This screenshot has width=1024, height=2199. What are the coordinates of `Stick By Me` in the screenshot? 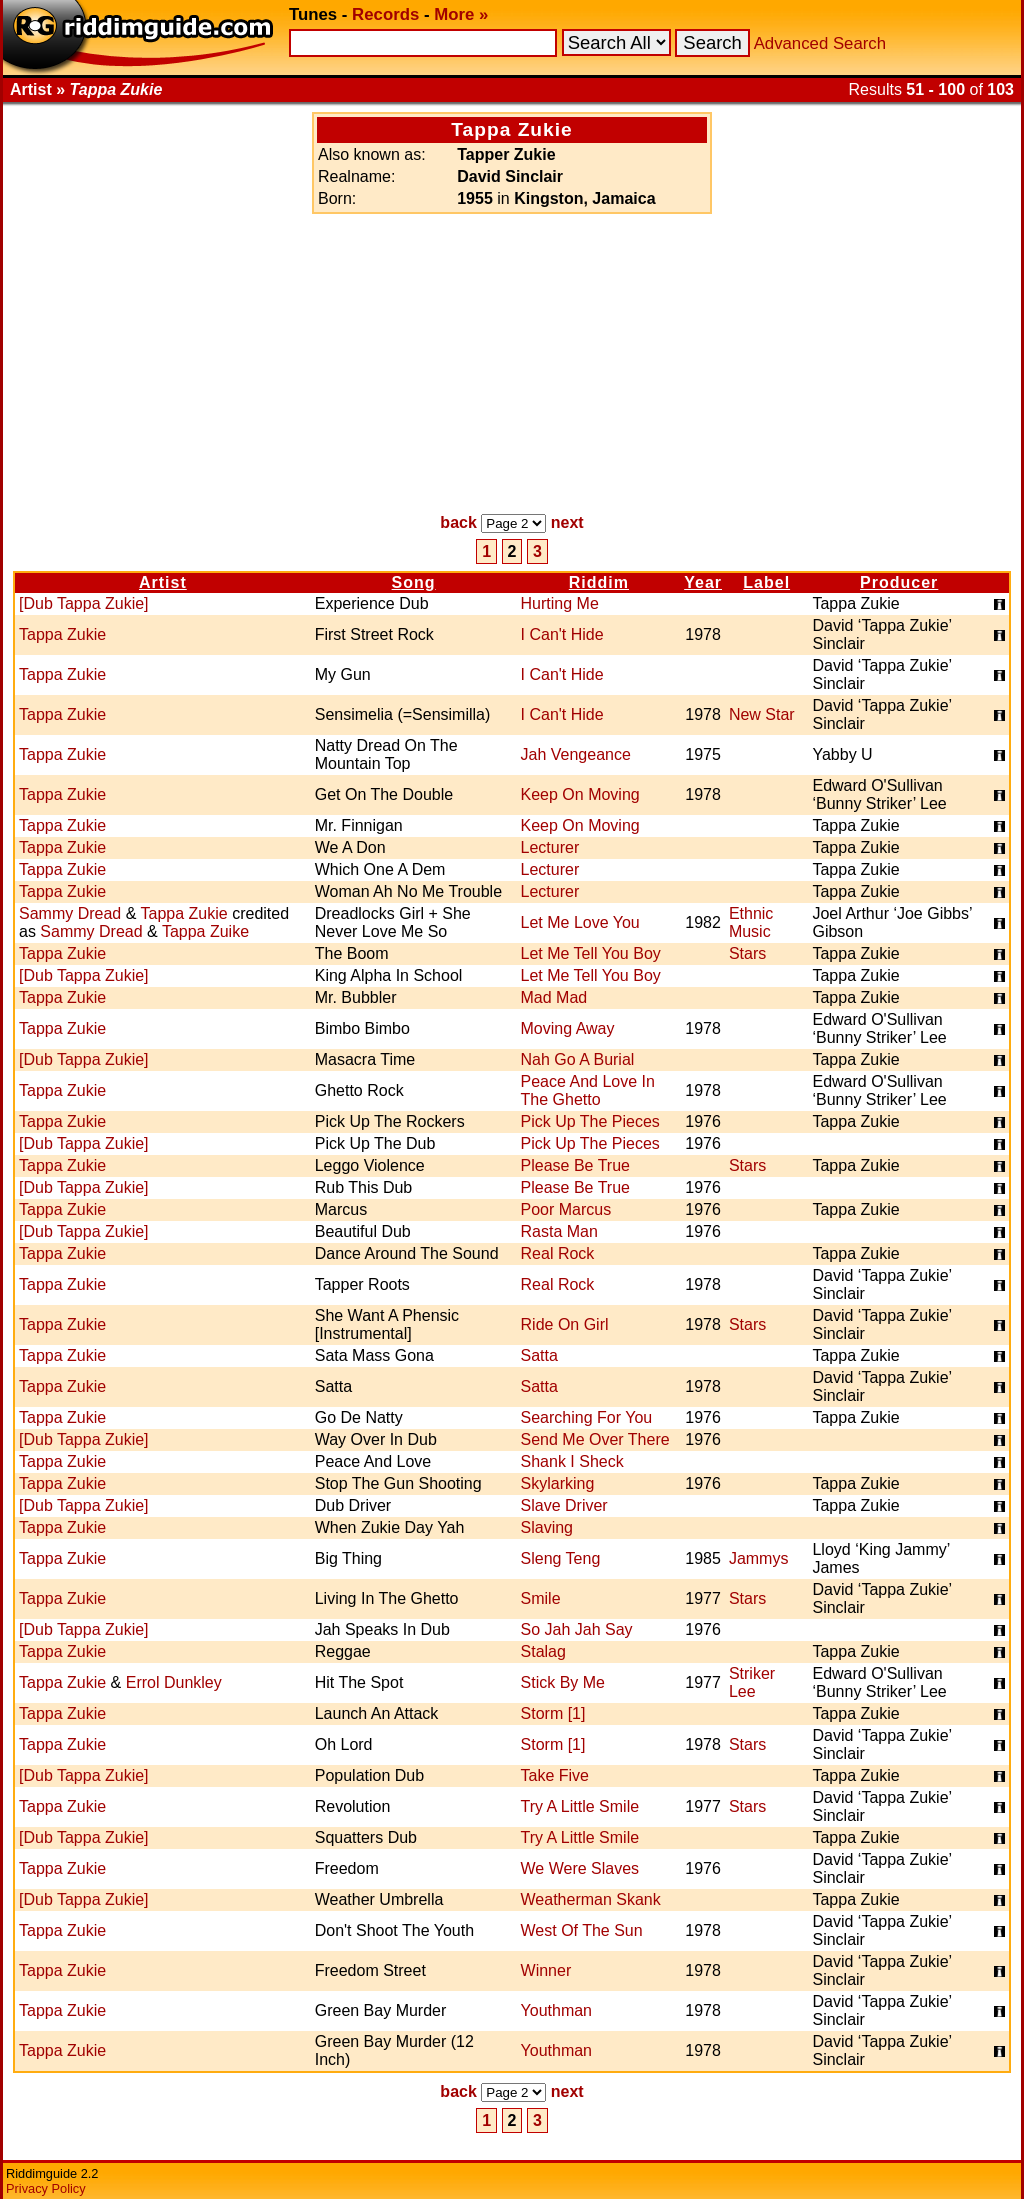 It's located at (563, 1682).